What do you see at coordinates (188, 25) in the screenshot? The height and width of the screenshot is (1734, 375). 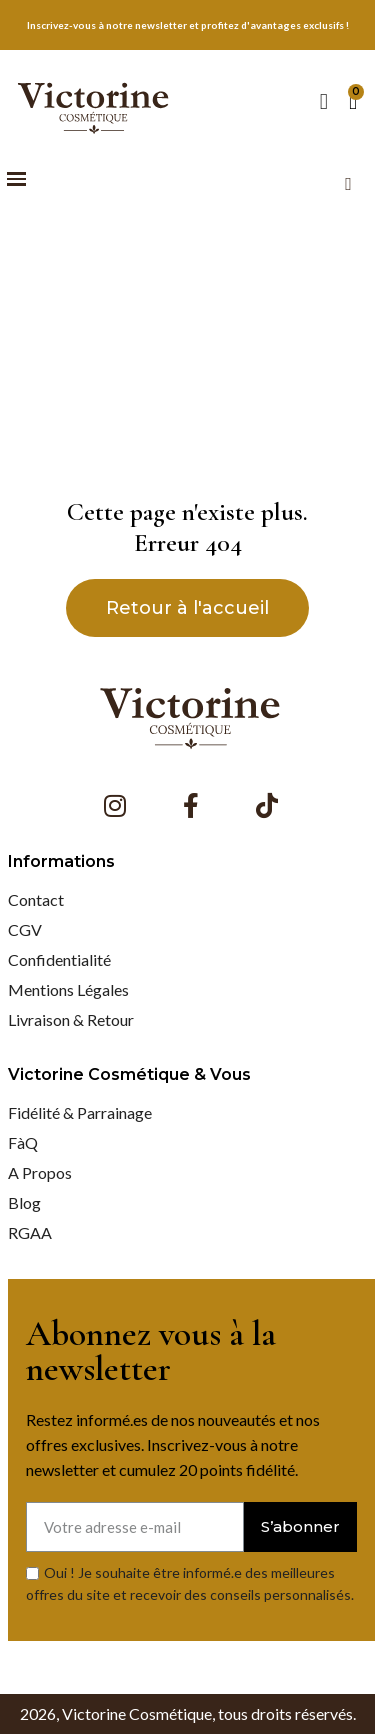 I see `Inscrivez-vous à notre newsletter et profitez d'avantages exclusifs !` at bounding box center [188, 25].